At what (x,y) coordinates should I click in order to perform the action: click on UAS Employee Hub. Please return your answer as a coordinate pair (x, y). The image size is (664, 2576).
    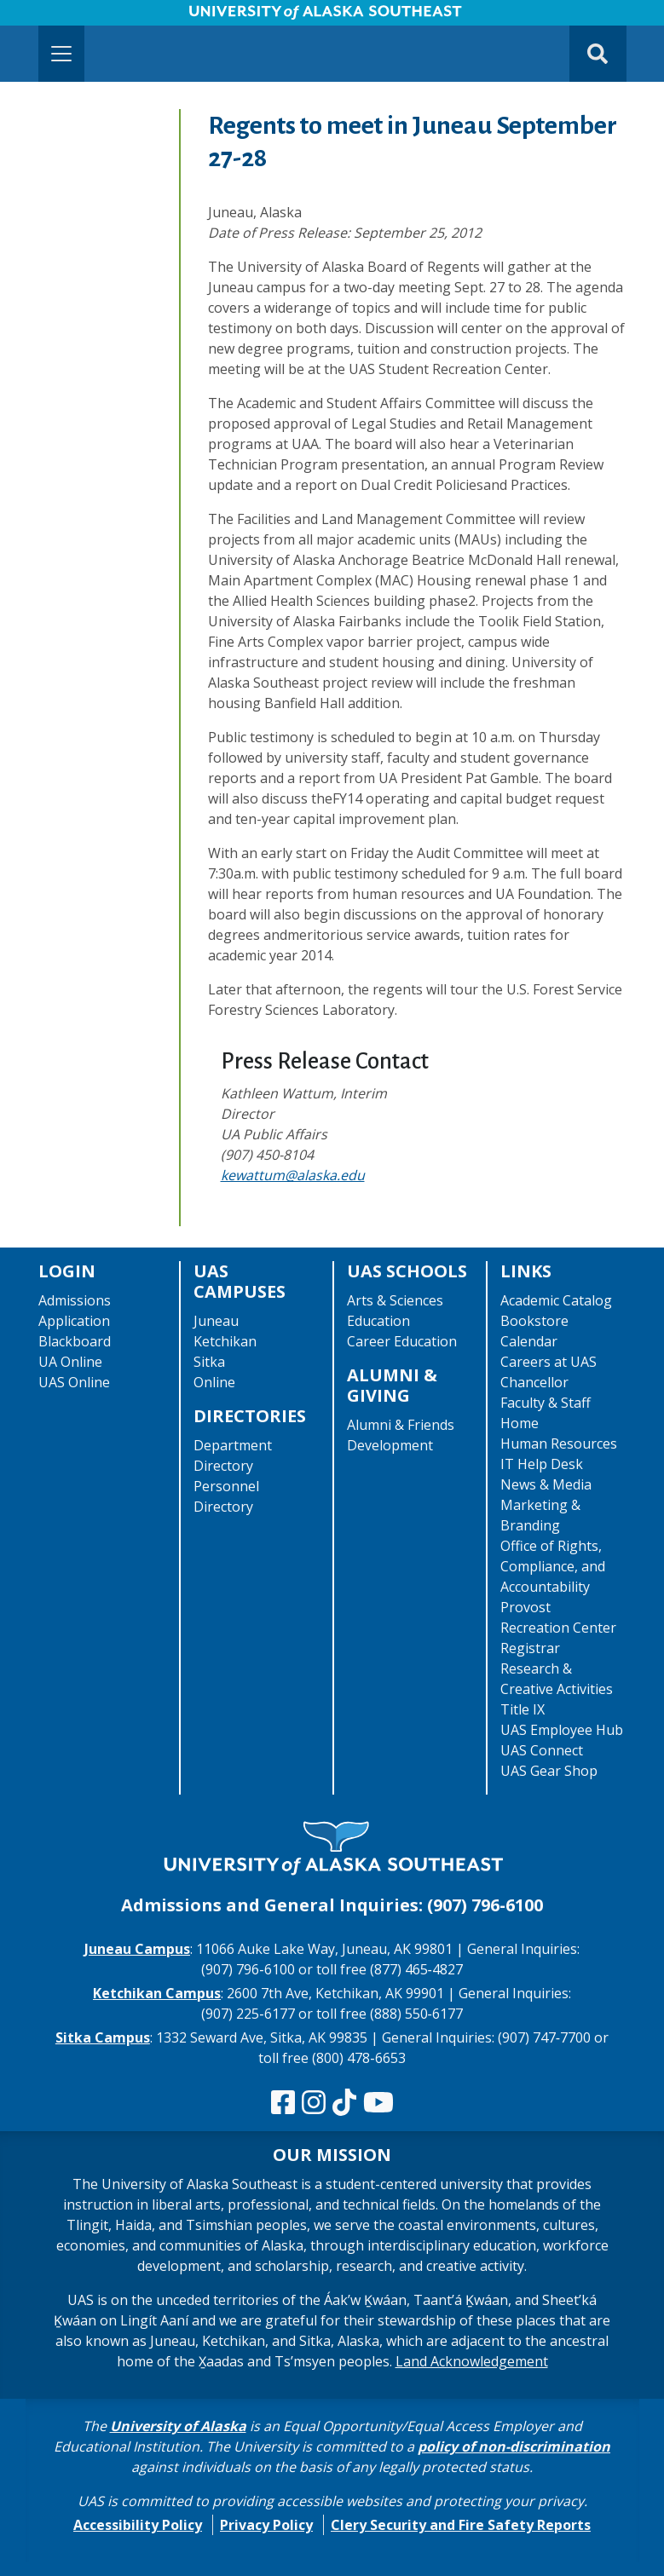
    Looking at the image, I should click on (561, 1729).